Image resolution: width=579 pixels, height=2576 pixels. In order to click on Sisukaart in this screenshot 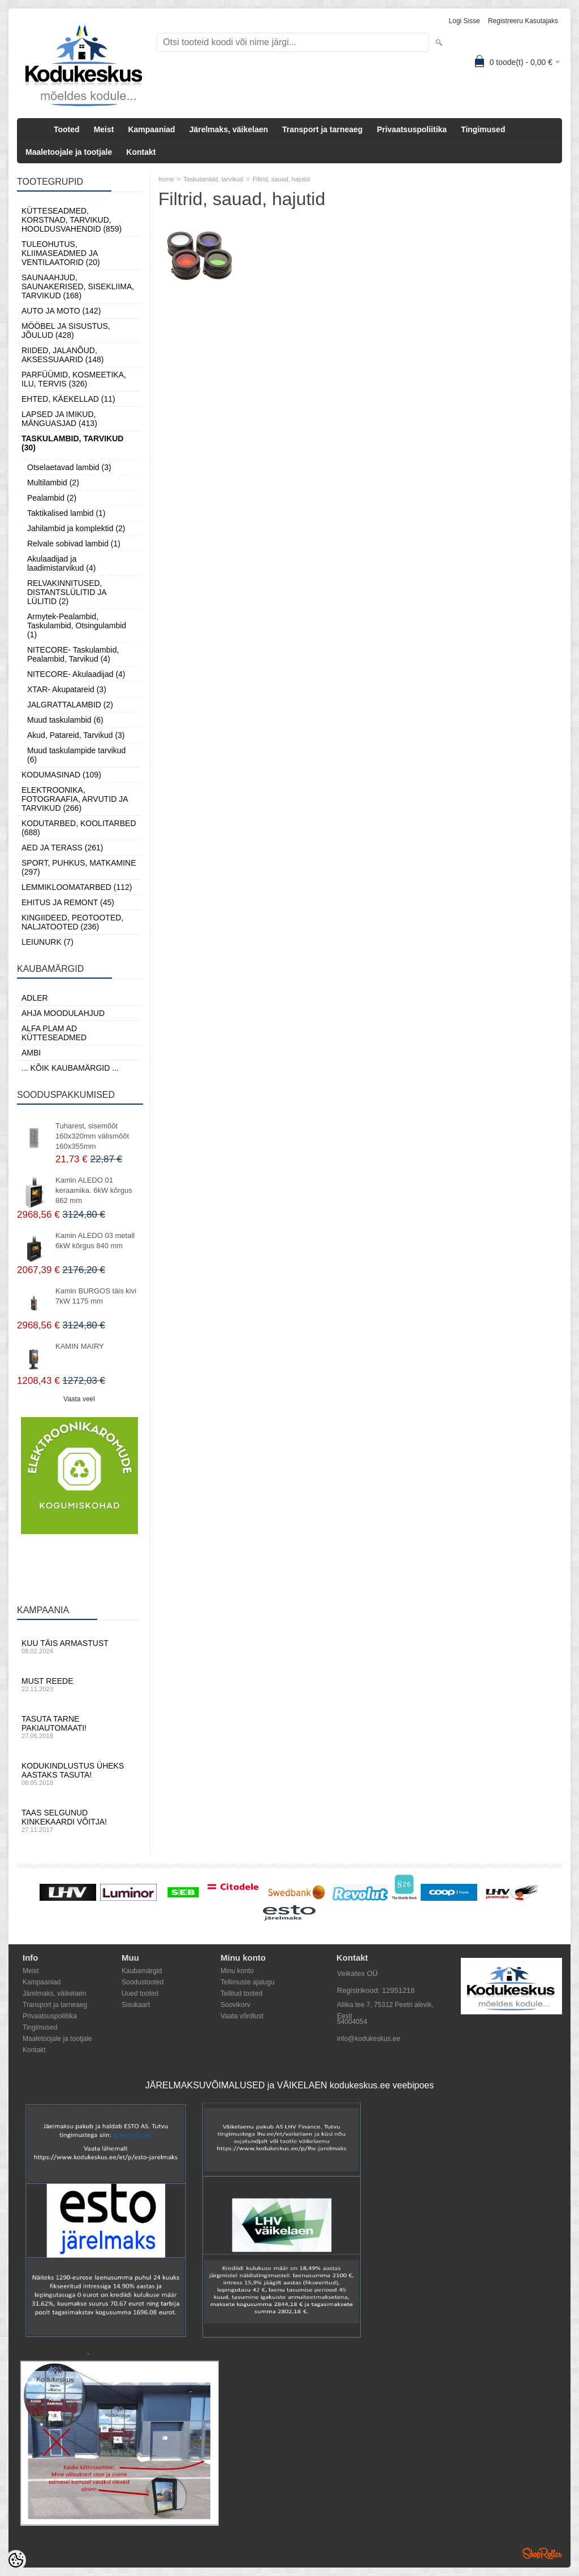, I will do `click(136, 2005)`.